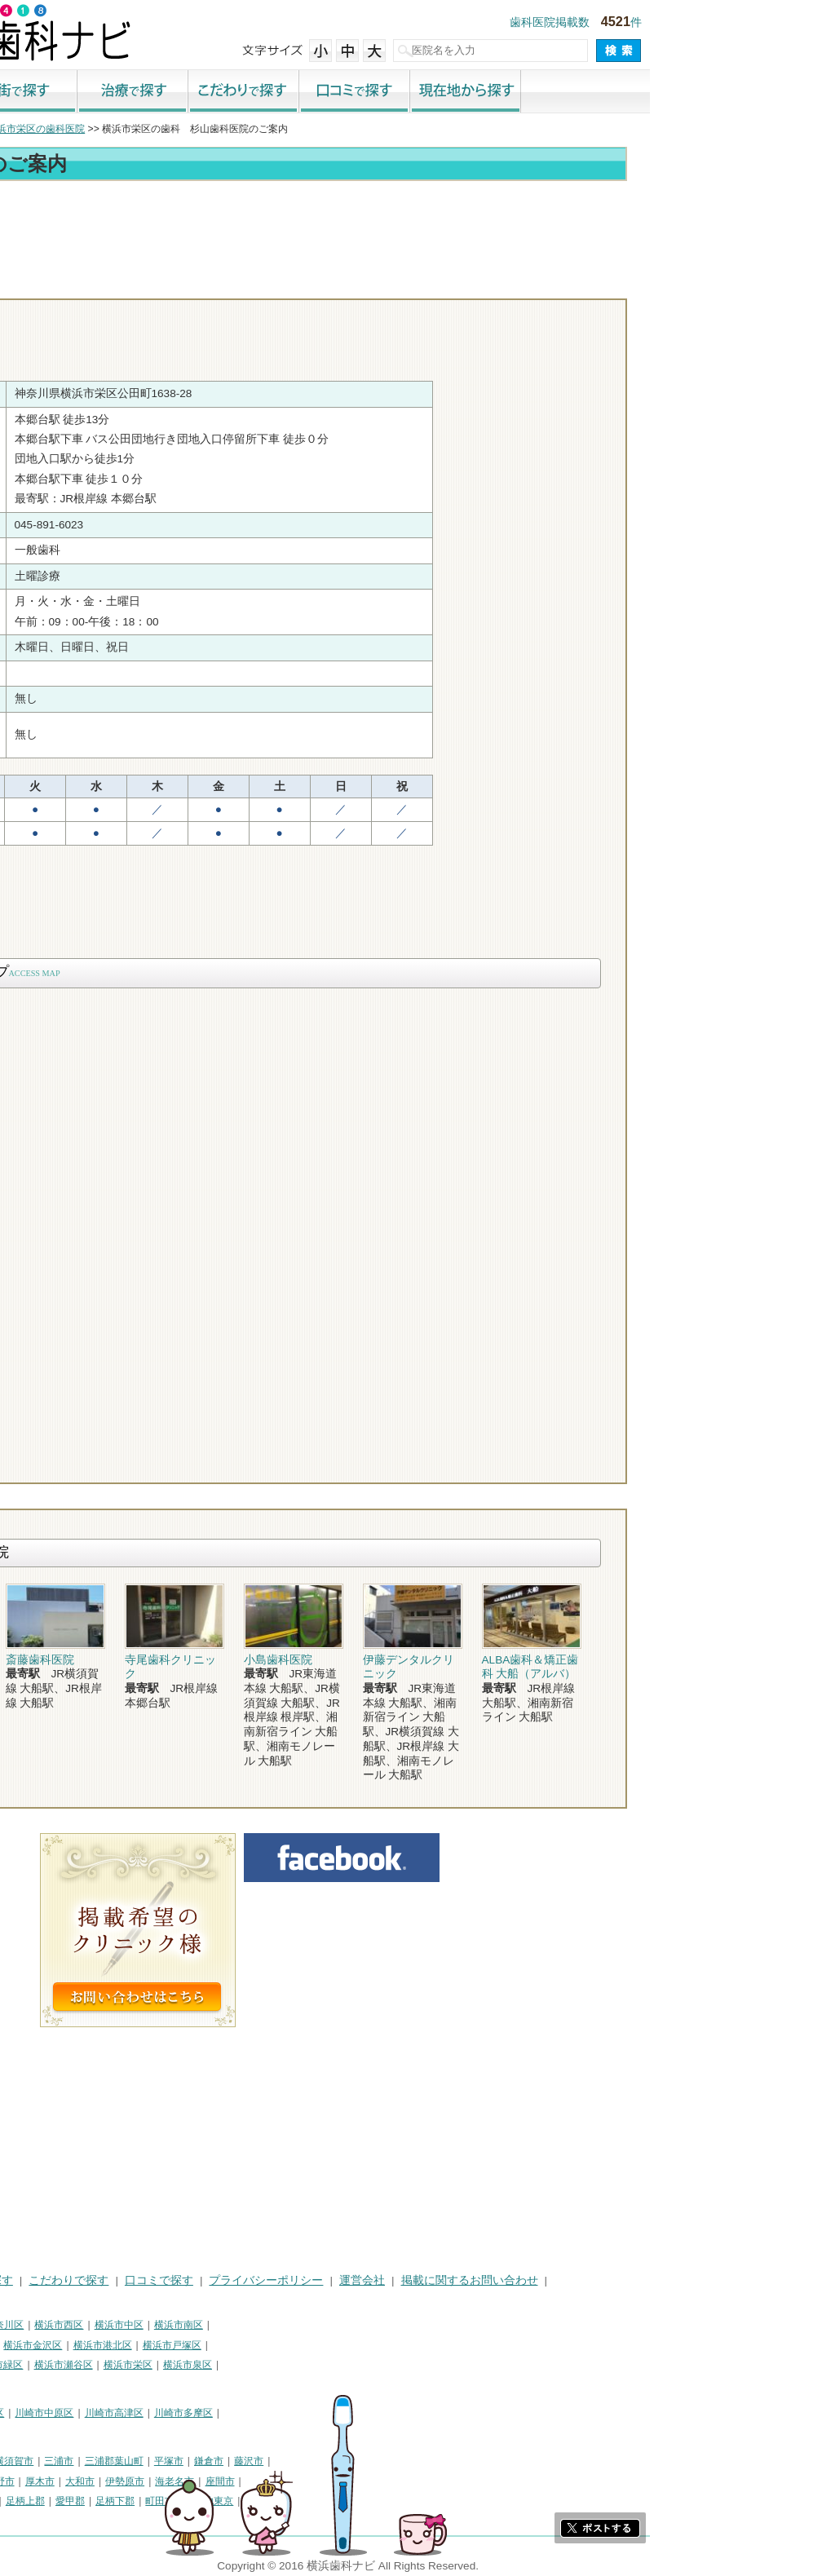 The width and height of the screenshot is (813, 2576). I want to click on 茅ヶ崎市, so click(77, 2481).